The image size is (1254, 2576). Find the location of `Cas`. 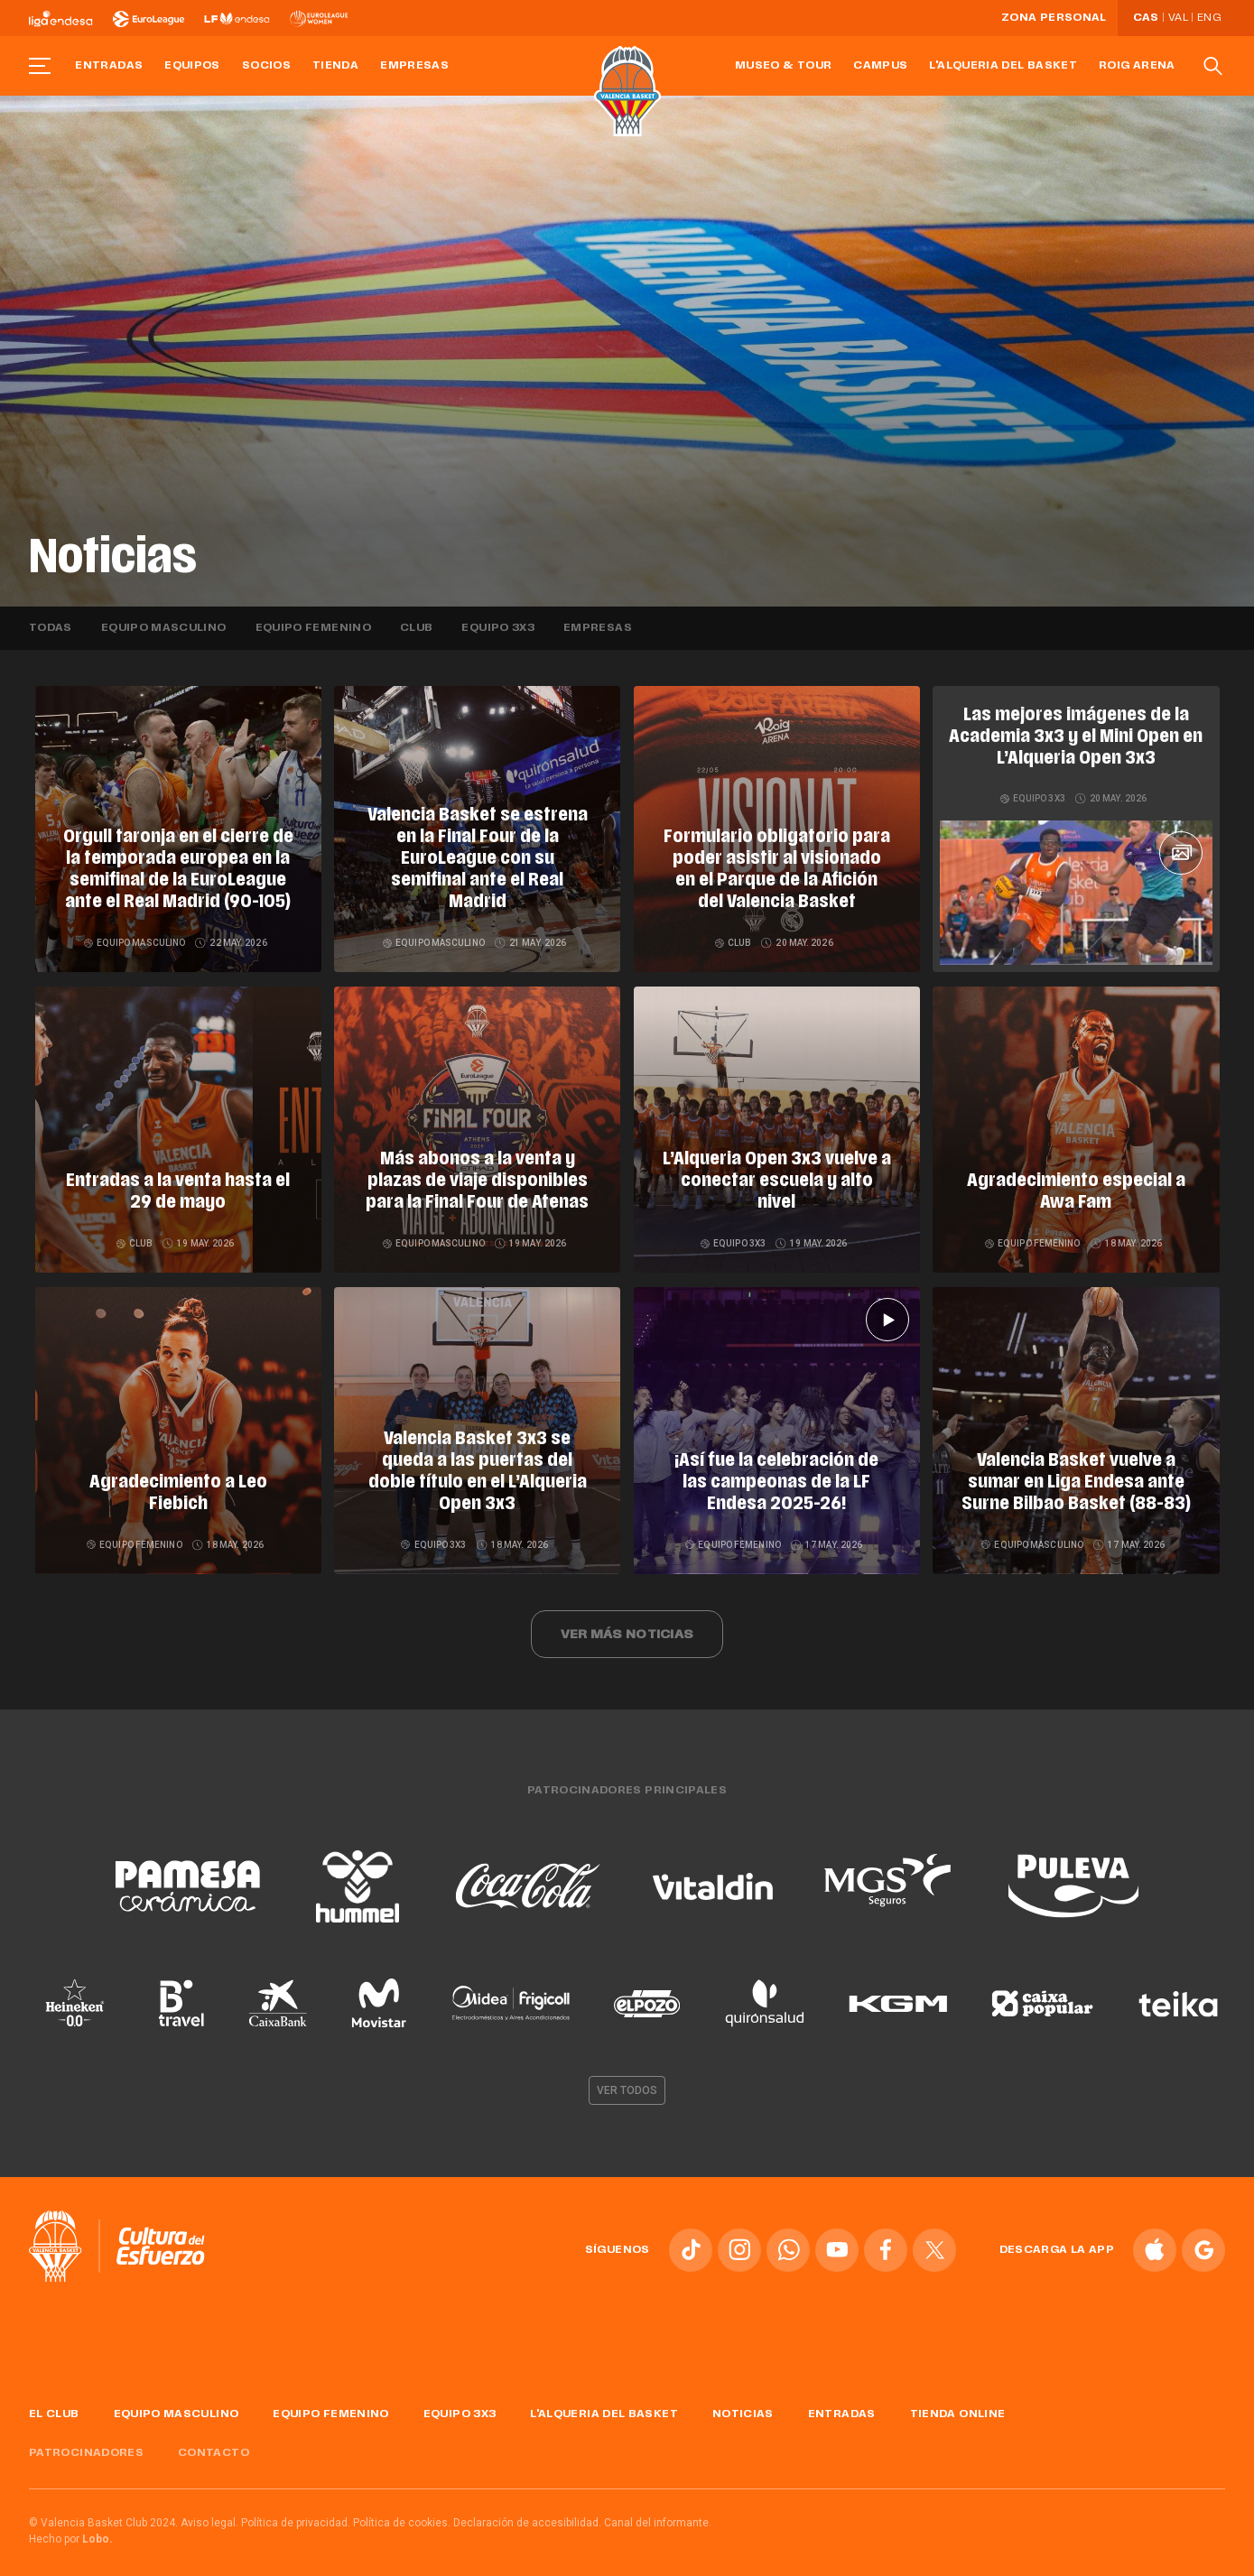

Cas is located at coordinates (1146, 18).